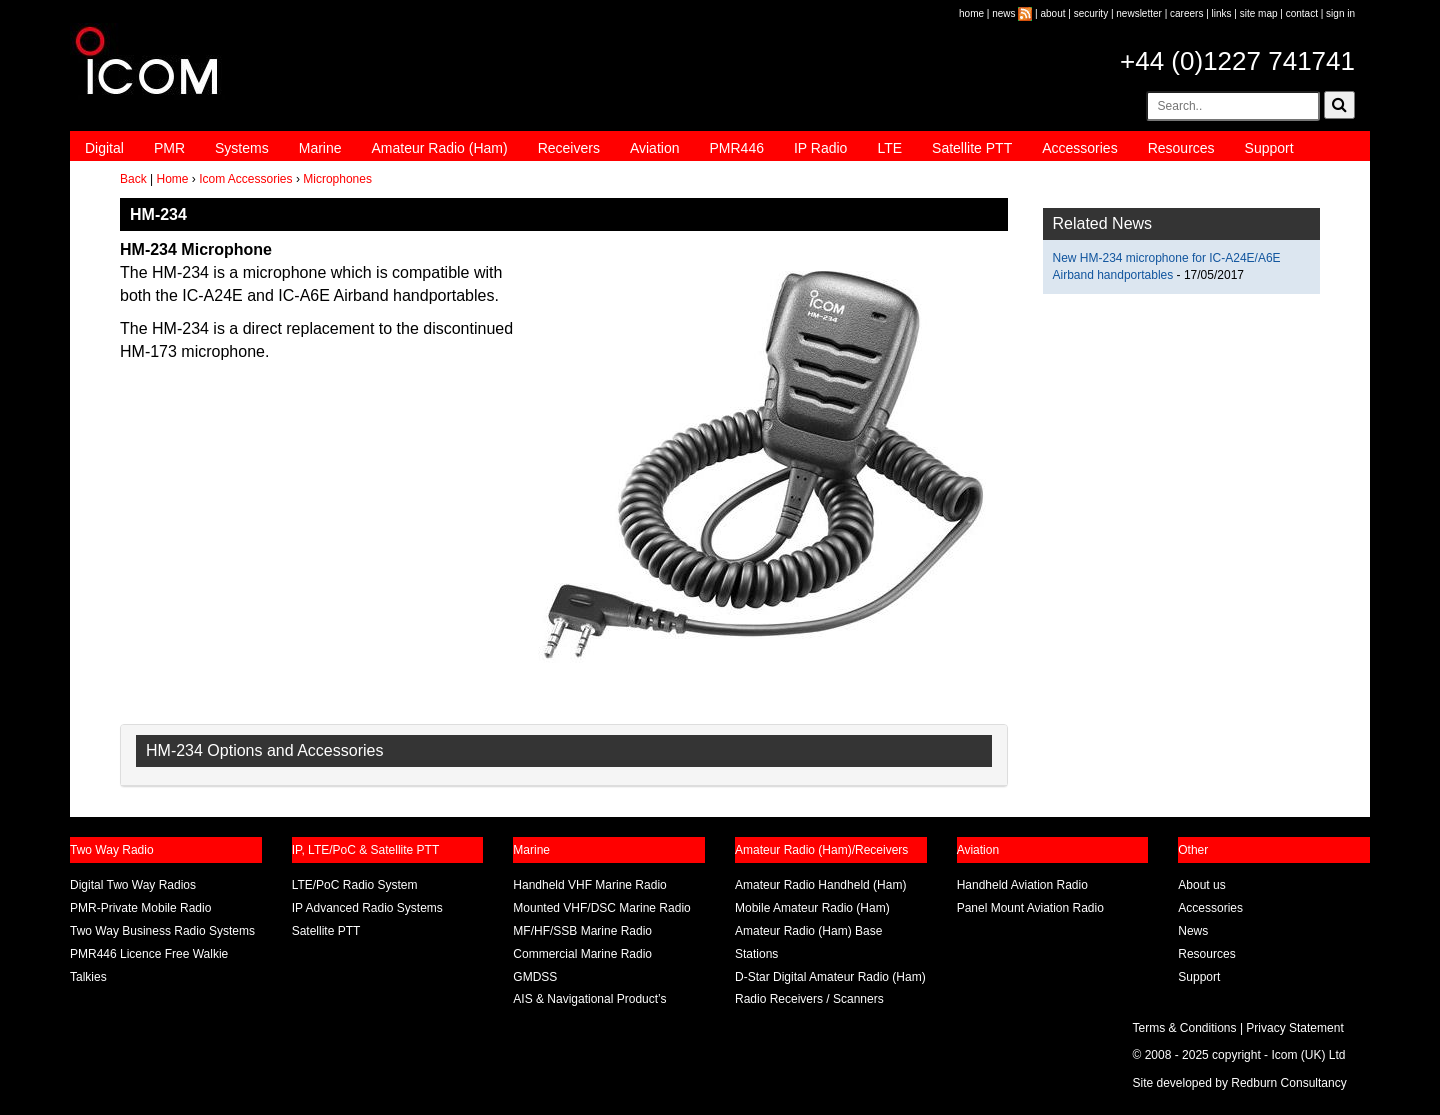  Describe the element at coordinates (1222, 13) in the screenshot. I see `links` at that location.